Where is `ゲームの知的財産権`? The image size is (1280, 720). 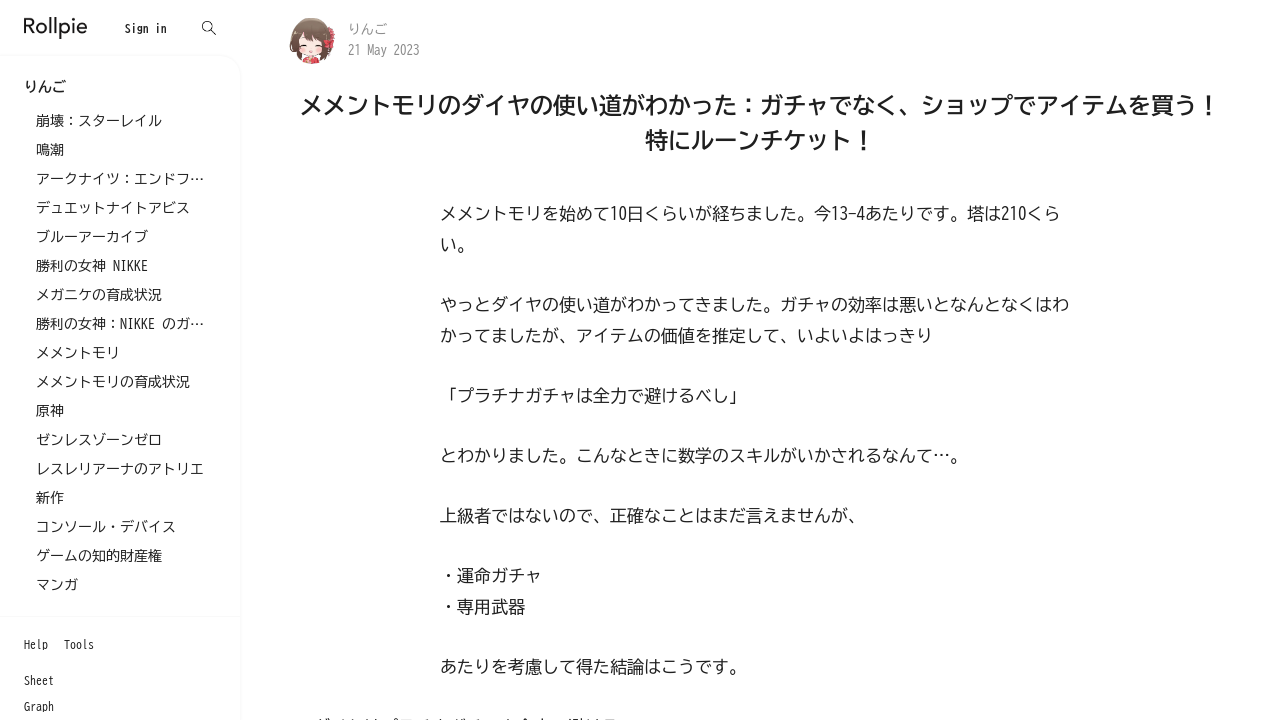 ゲームの知的財産権 is located at coordinates (99, 556).